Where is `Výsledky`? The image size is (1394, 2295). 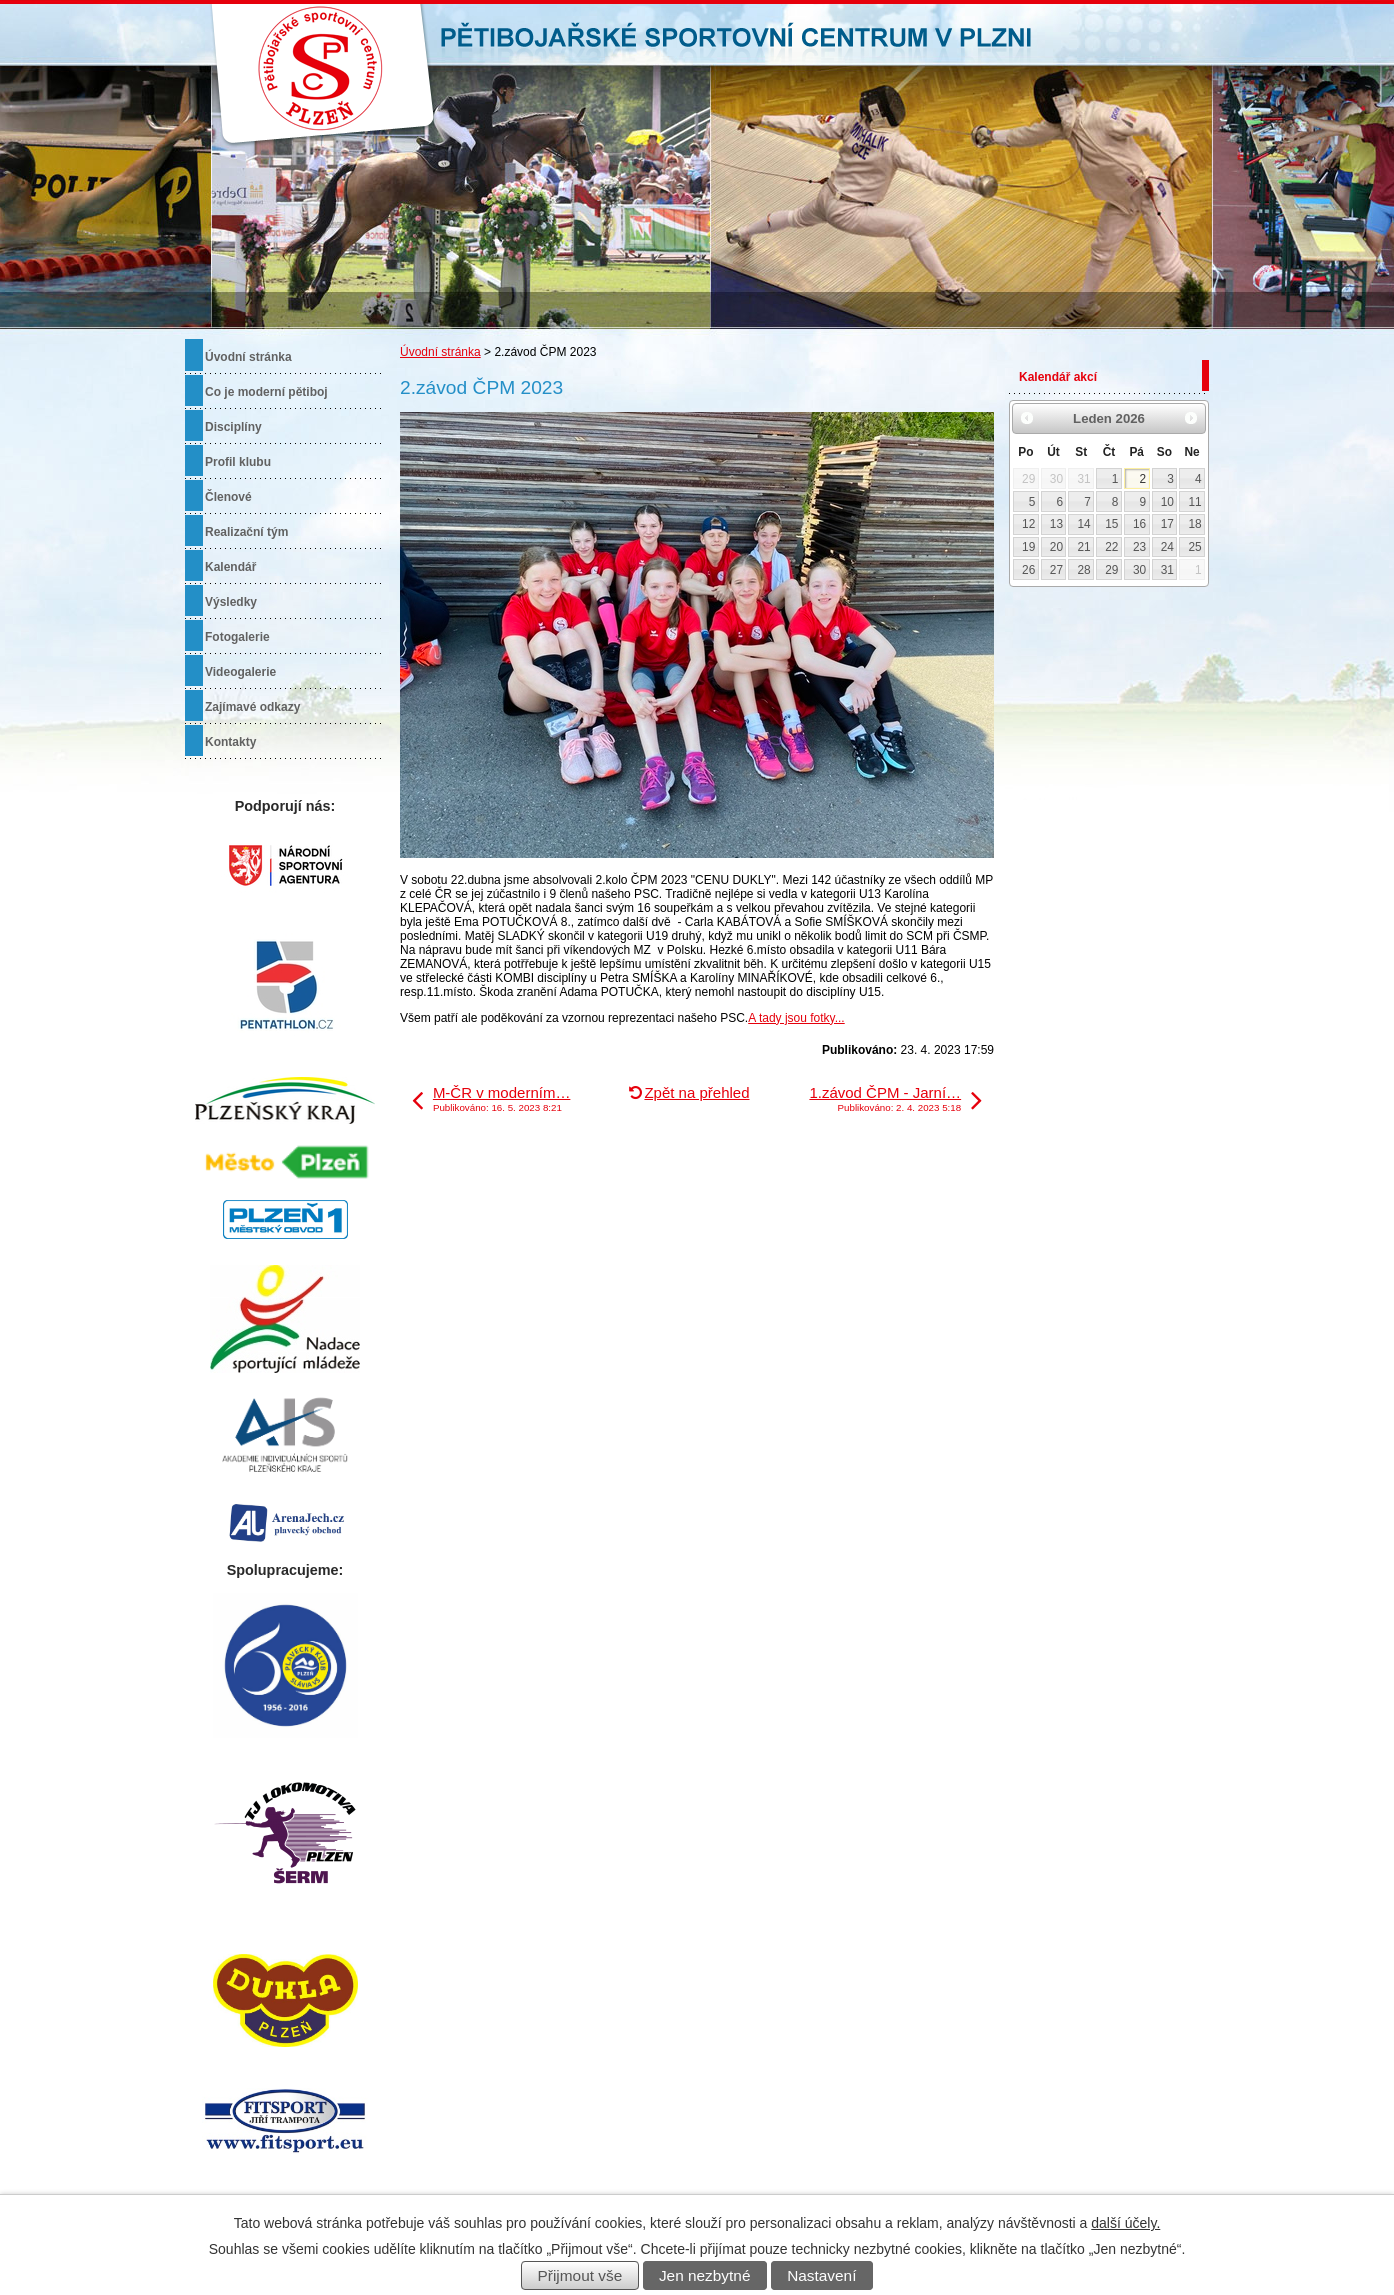 Výsledky is located at coordinates (231, 602).